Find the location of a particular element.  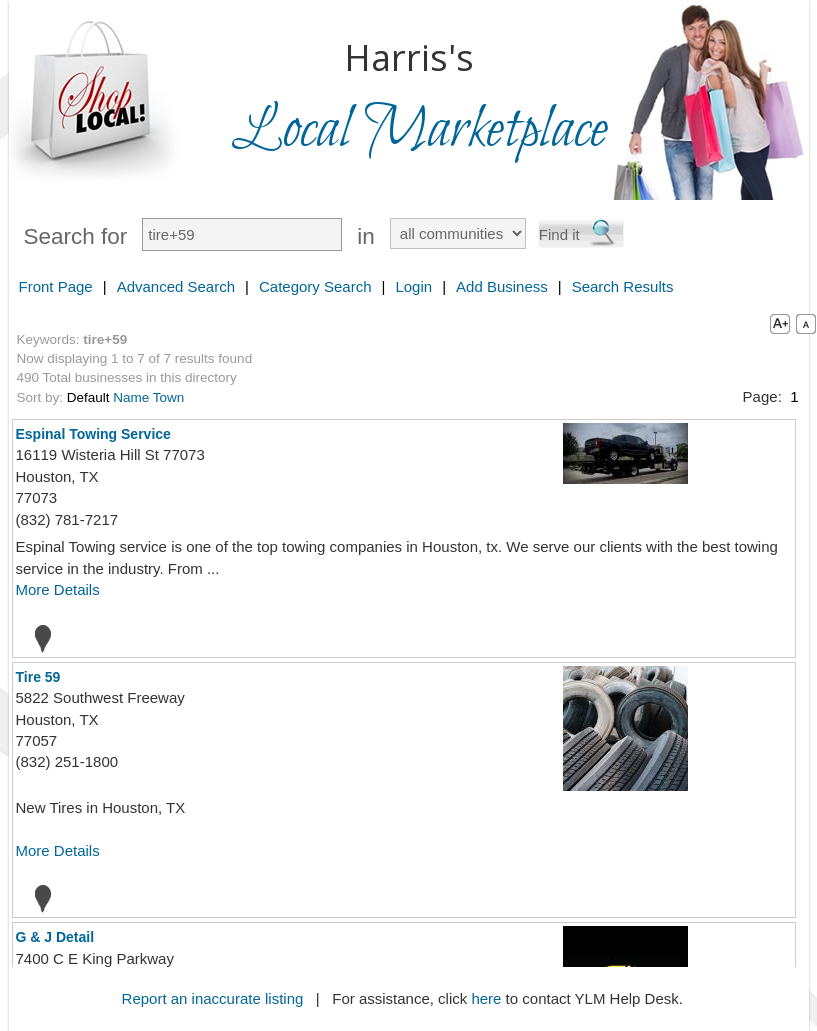

Name is located at coordinates (131, 397).